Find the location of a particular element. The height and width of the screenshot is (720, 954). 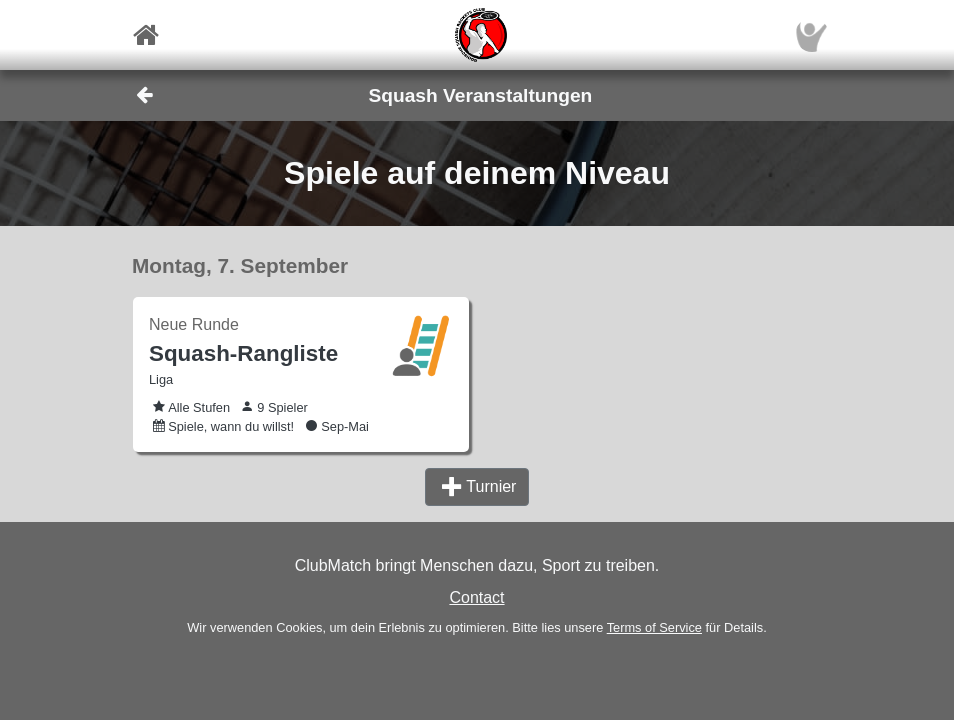

Contact is located at coordinates (476, 597).